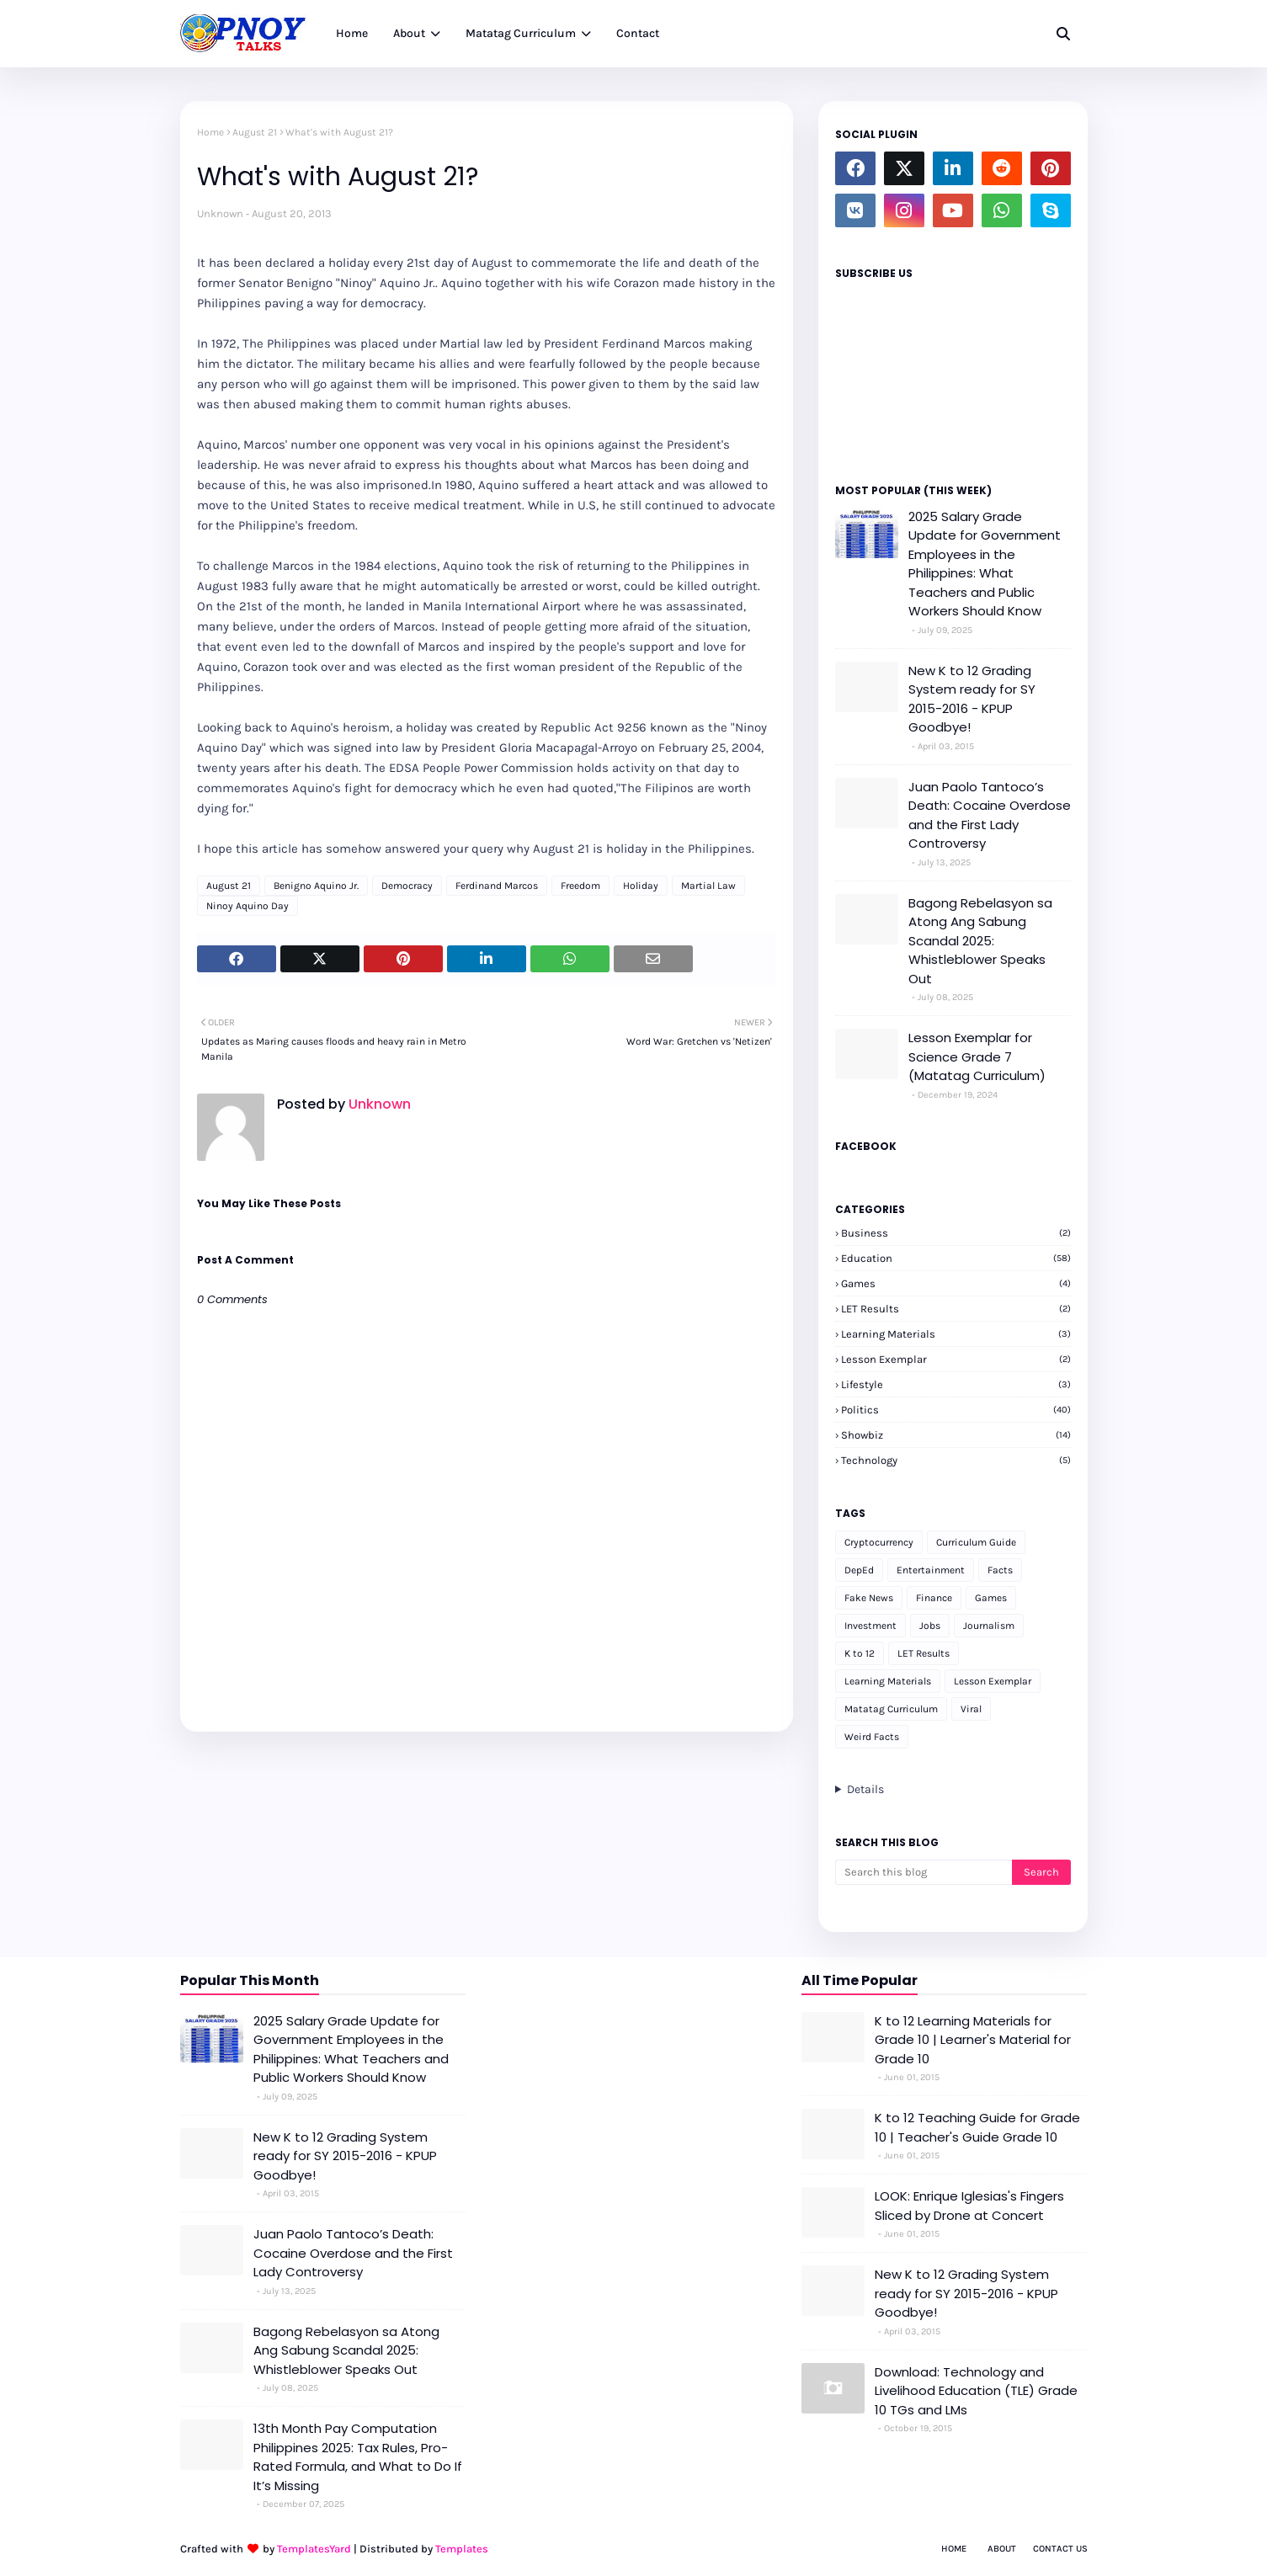 Image resolution: width=1267 pixels, height=2576 pixels. I want to click on Technology, so click(956, 1460).